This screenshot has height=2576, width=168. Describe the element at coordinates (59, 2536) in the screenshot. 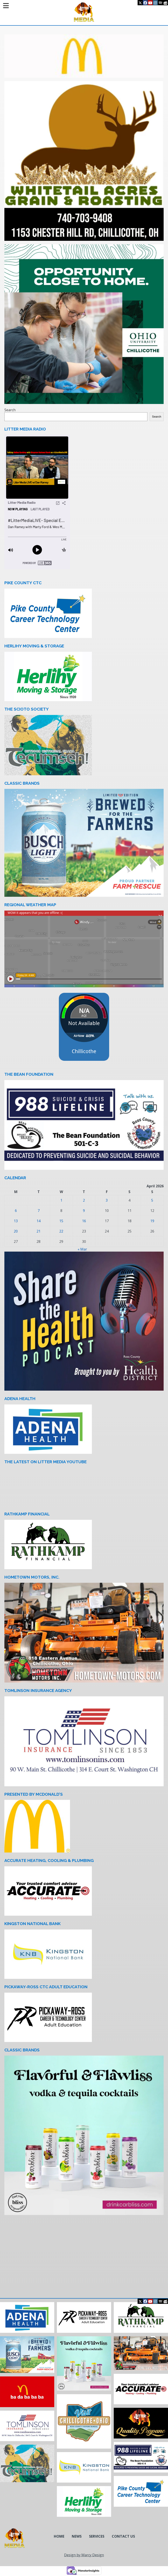

I see `HOME` at that location.